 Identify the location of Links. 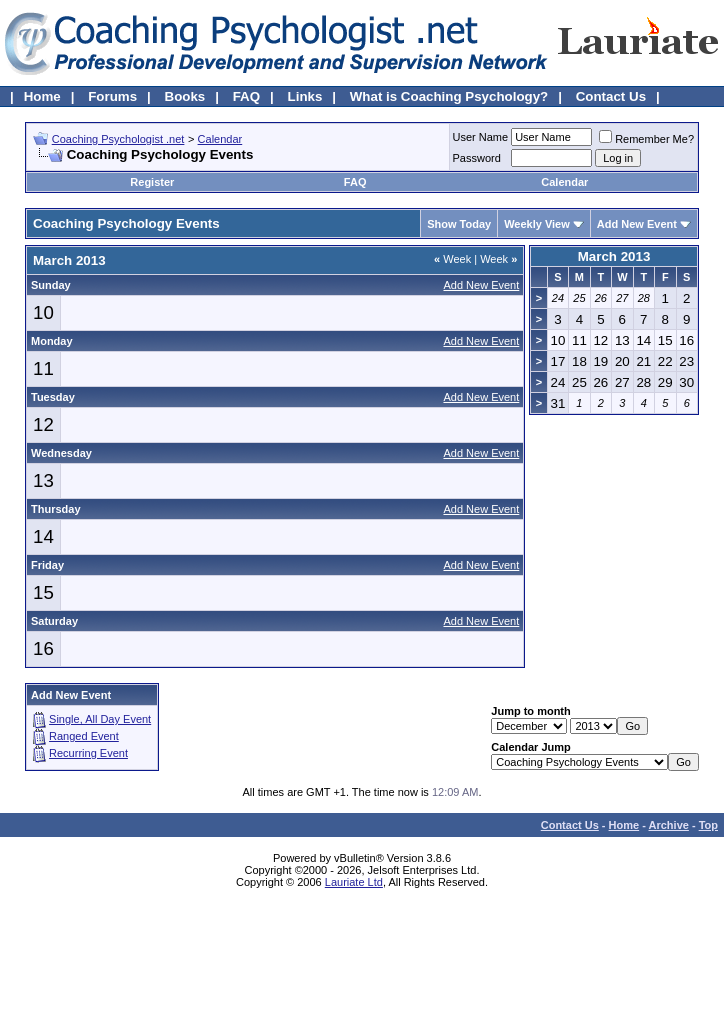
(305, 96).